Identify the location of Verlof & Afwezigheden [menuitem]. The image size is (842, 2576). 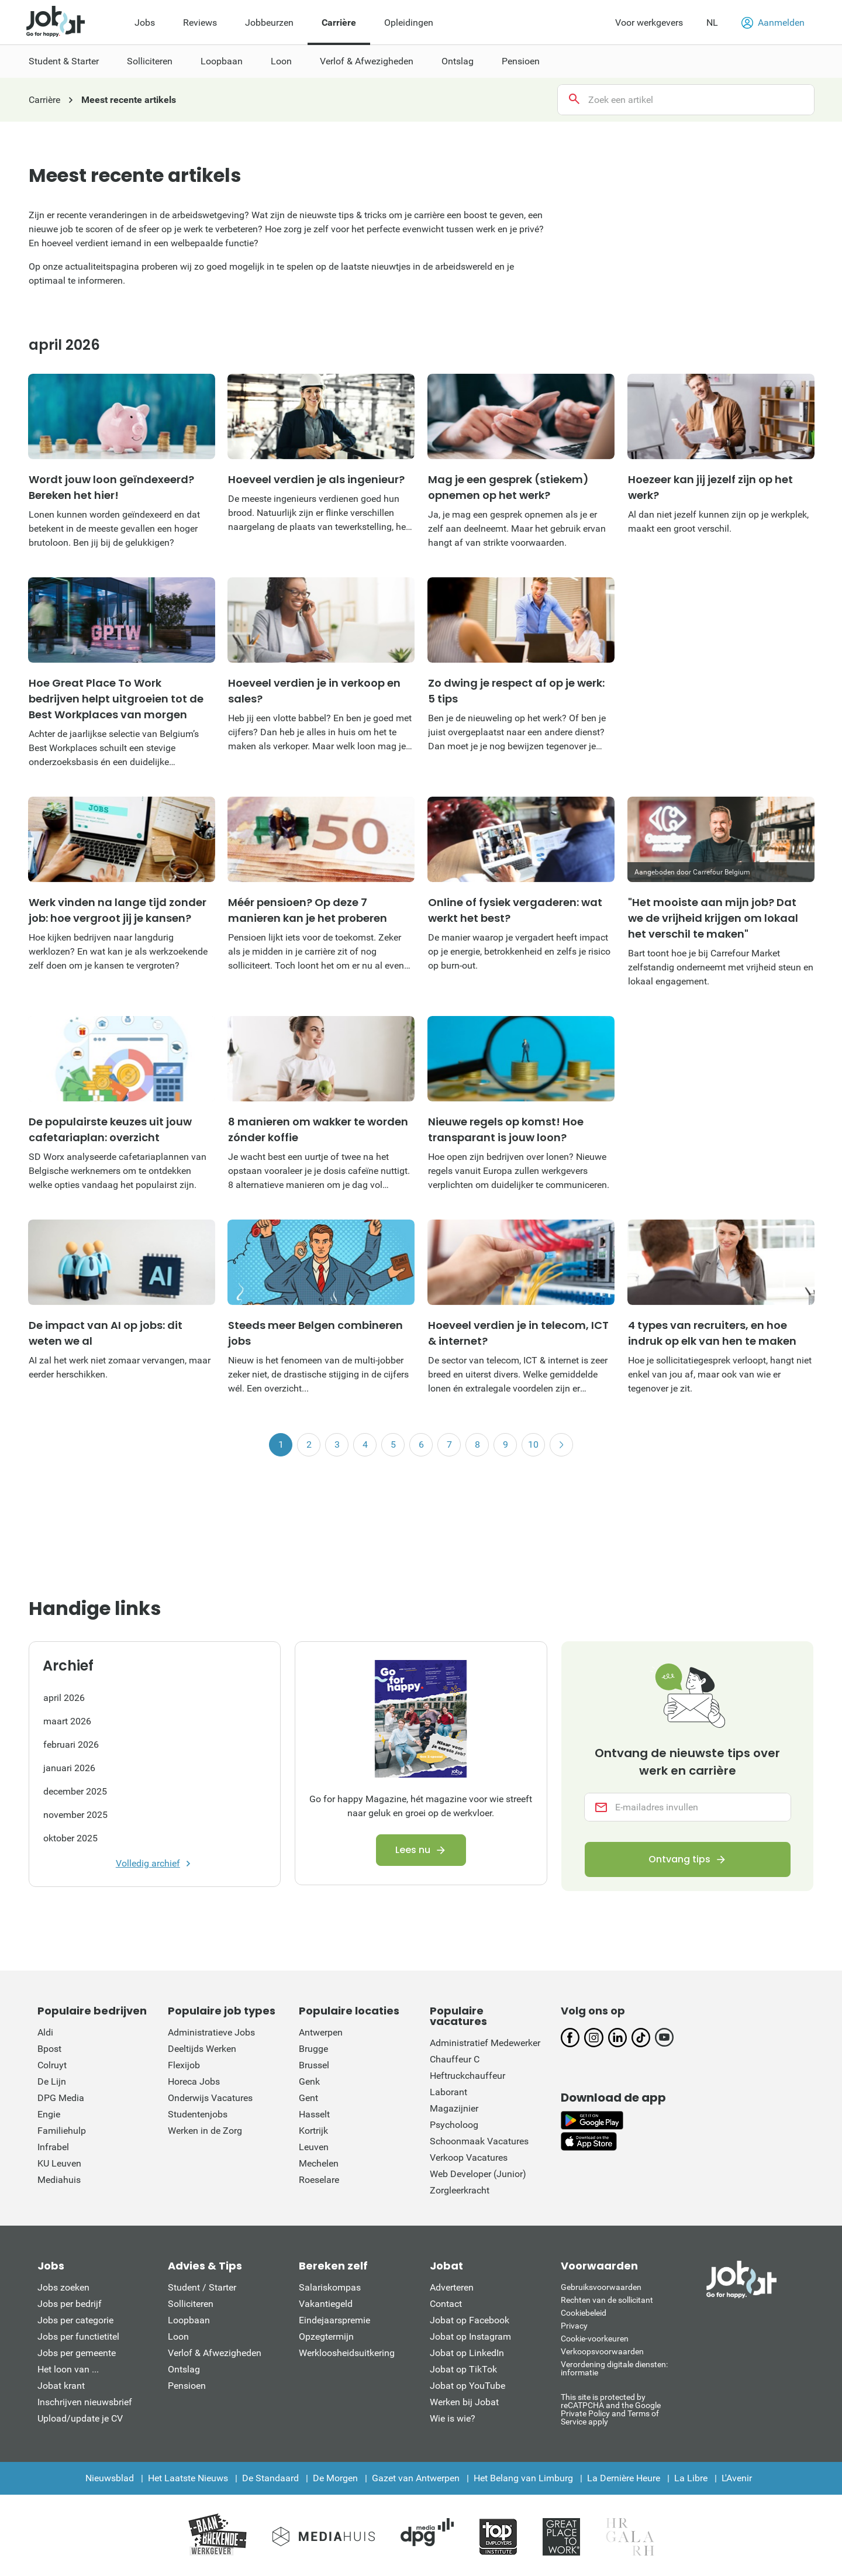
(366, 61).